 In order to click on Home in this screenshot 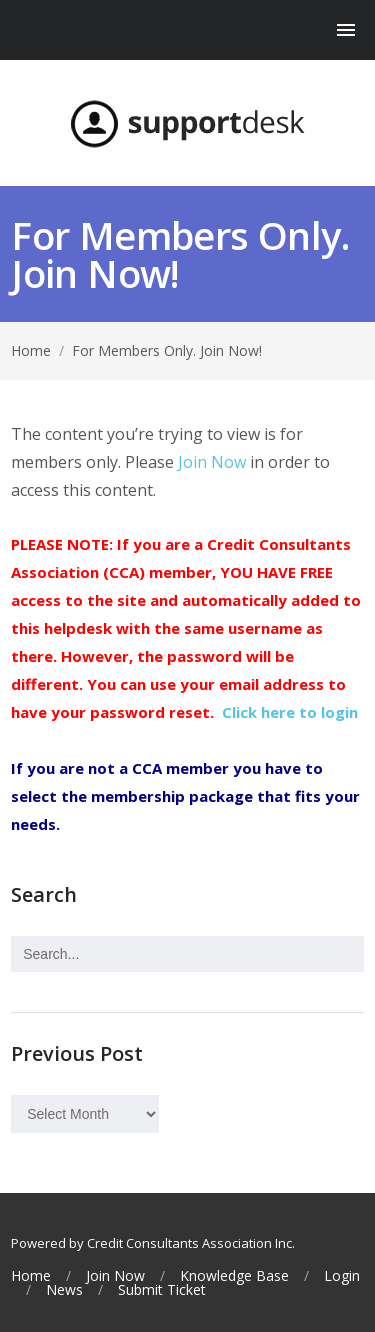, I will do `click(31, 350)`.